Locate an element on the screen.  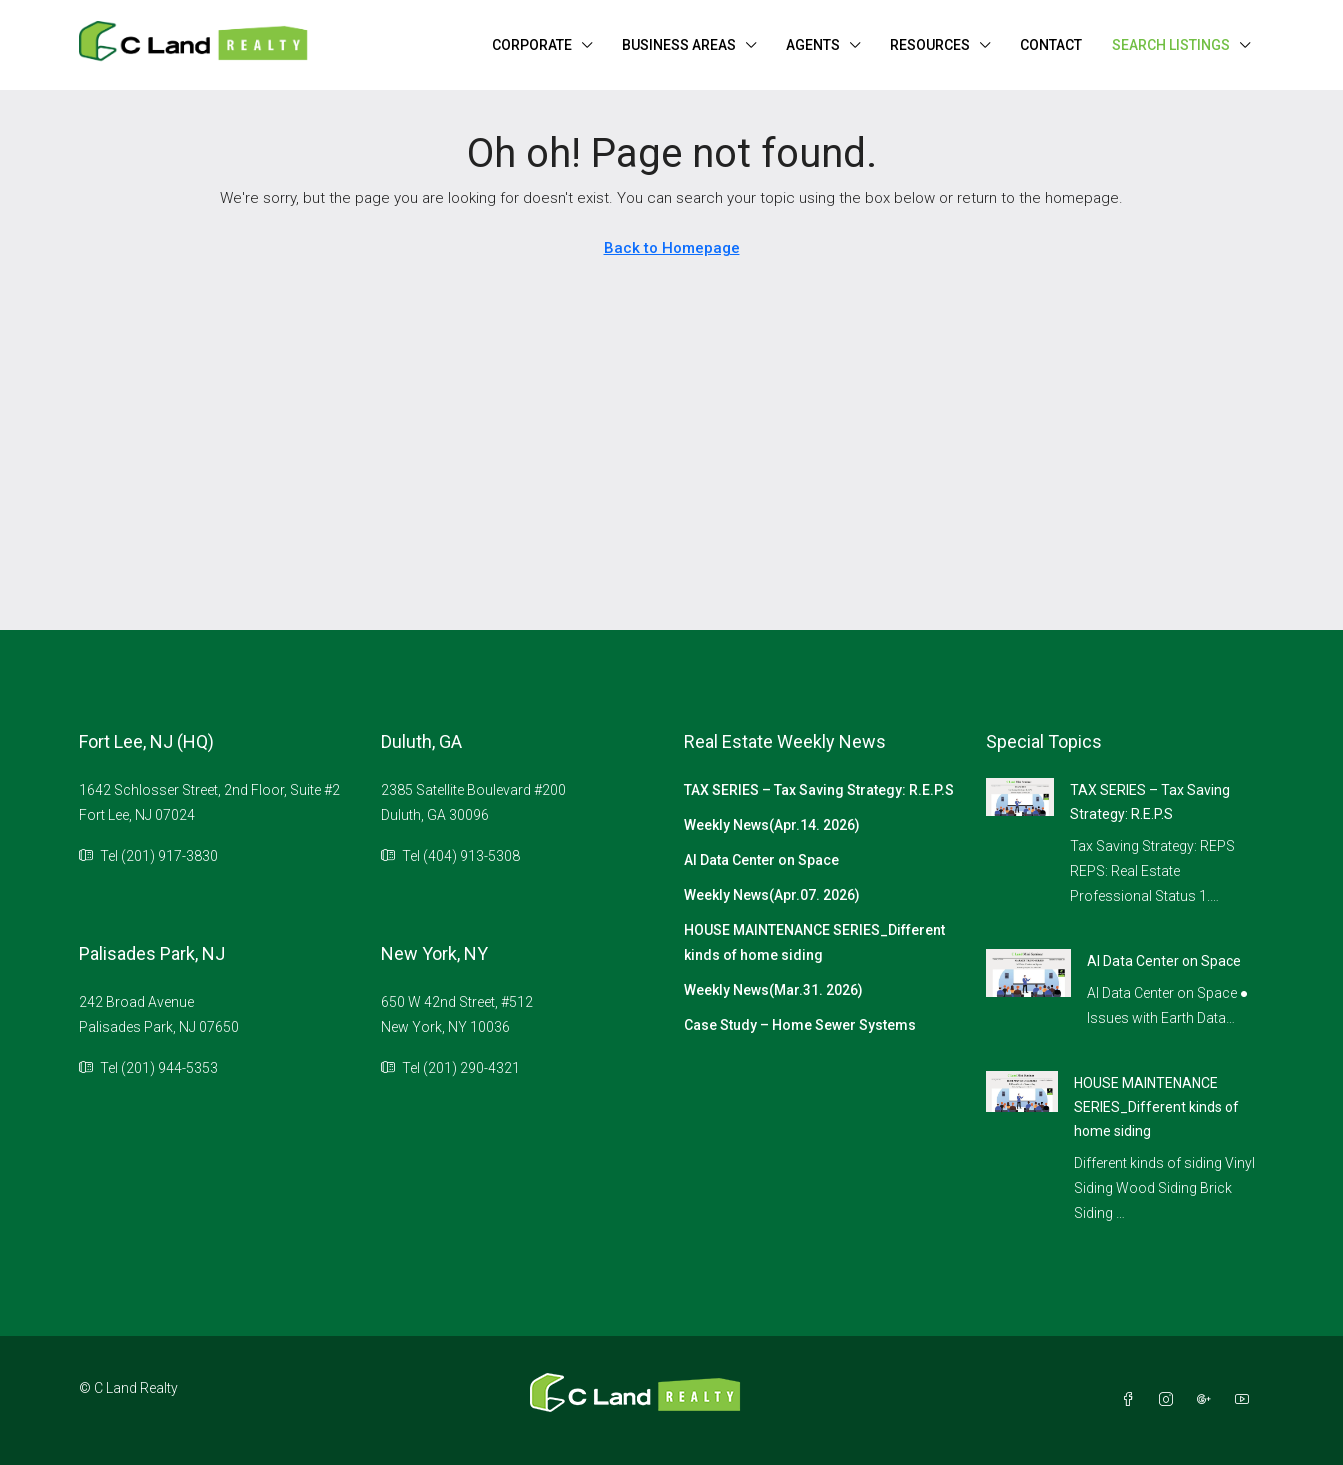
Back to Homepage is located at coordinates (672, 248).